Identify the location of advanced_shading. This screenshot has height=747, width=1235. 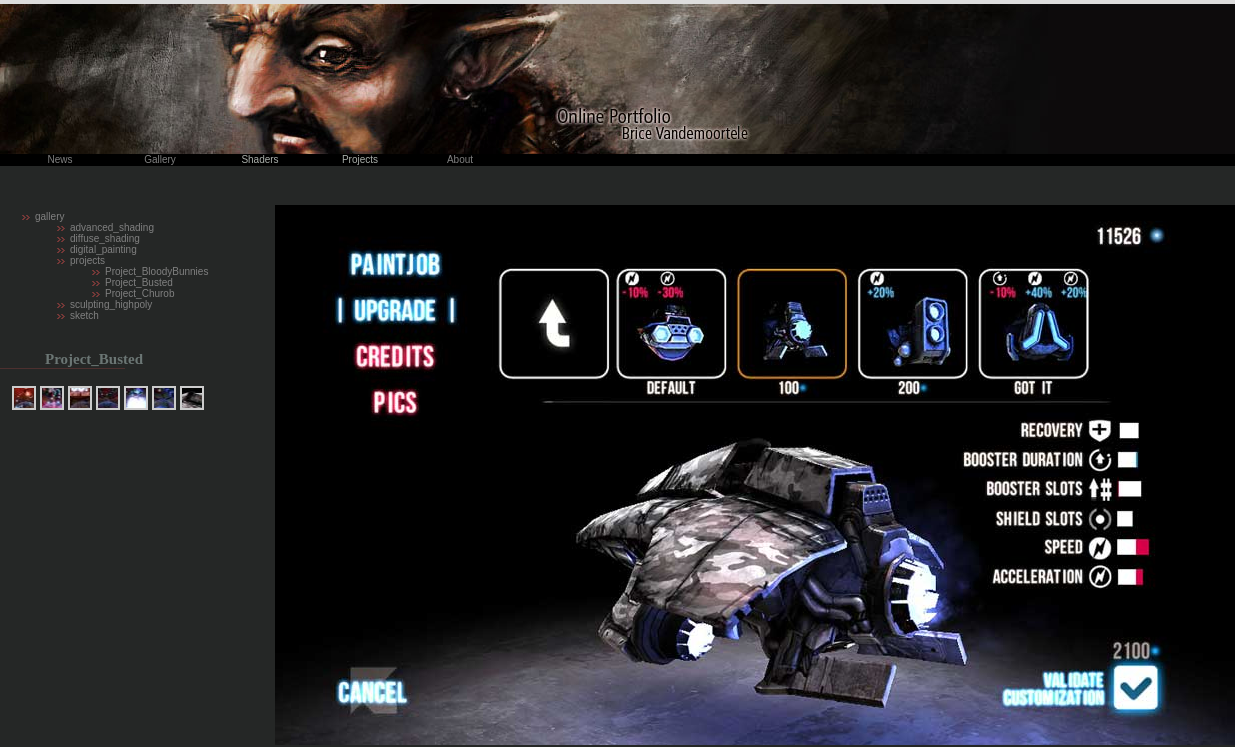
(112, 227).